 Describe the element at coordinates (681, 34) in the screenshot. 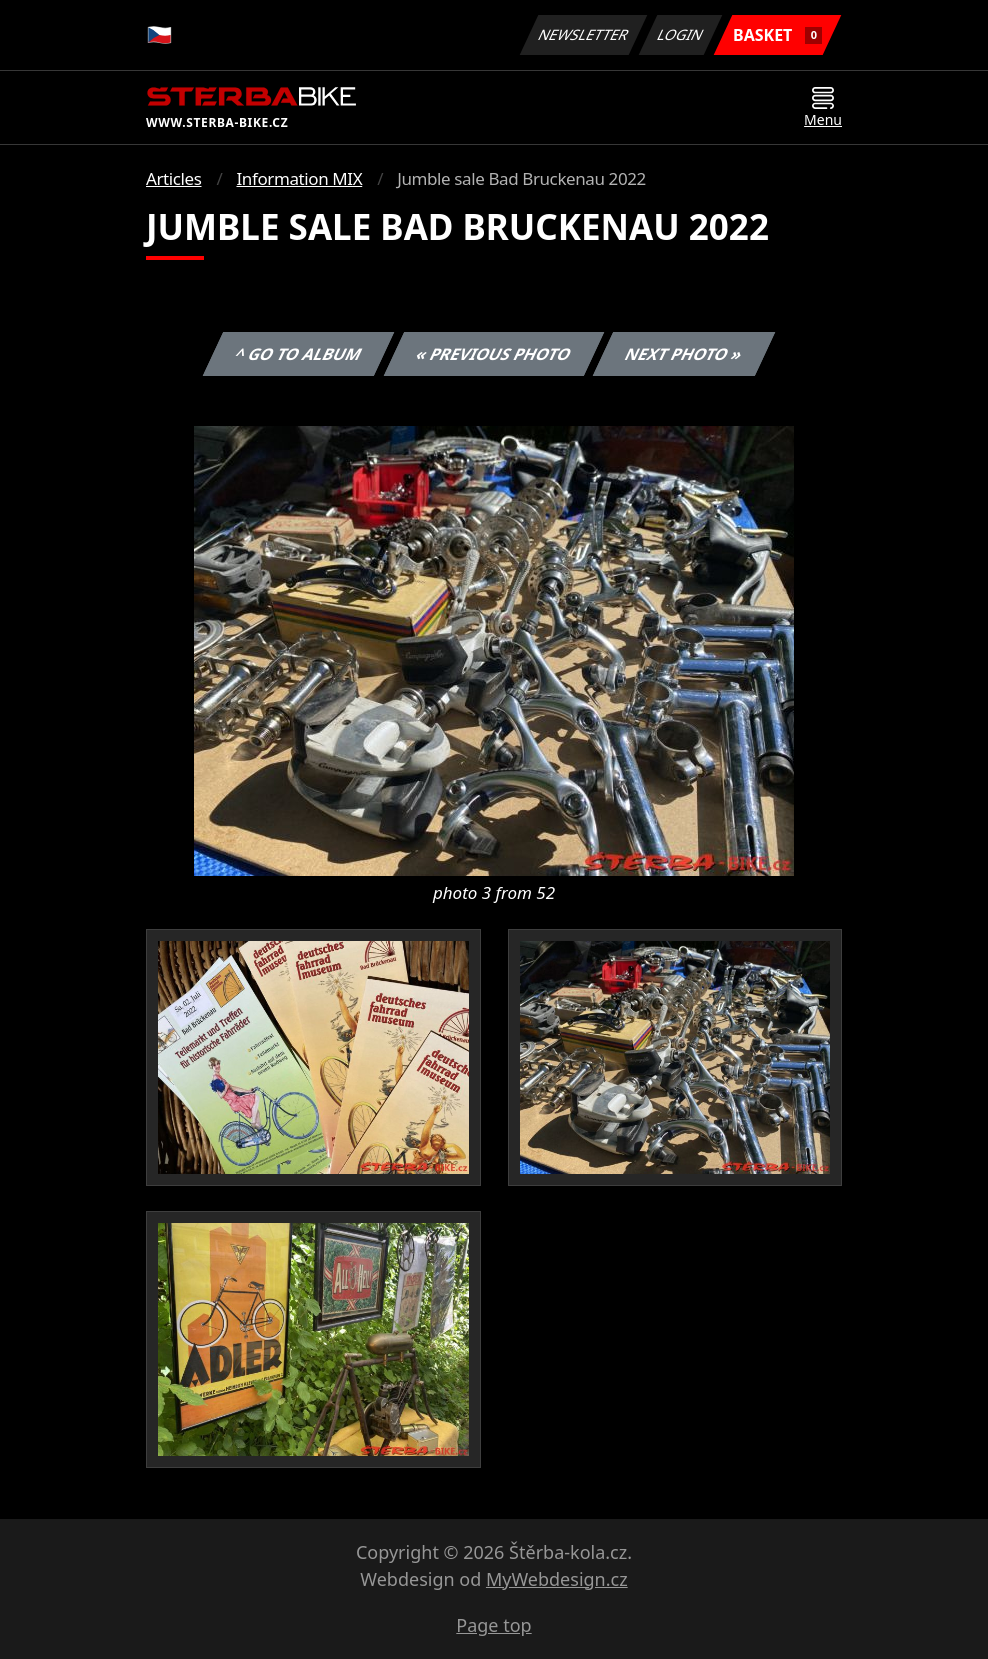

I see `Login` at that location.